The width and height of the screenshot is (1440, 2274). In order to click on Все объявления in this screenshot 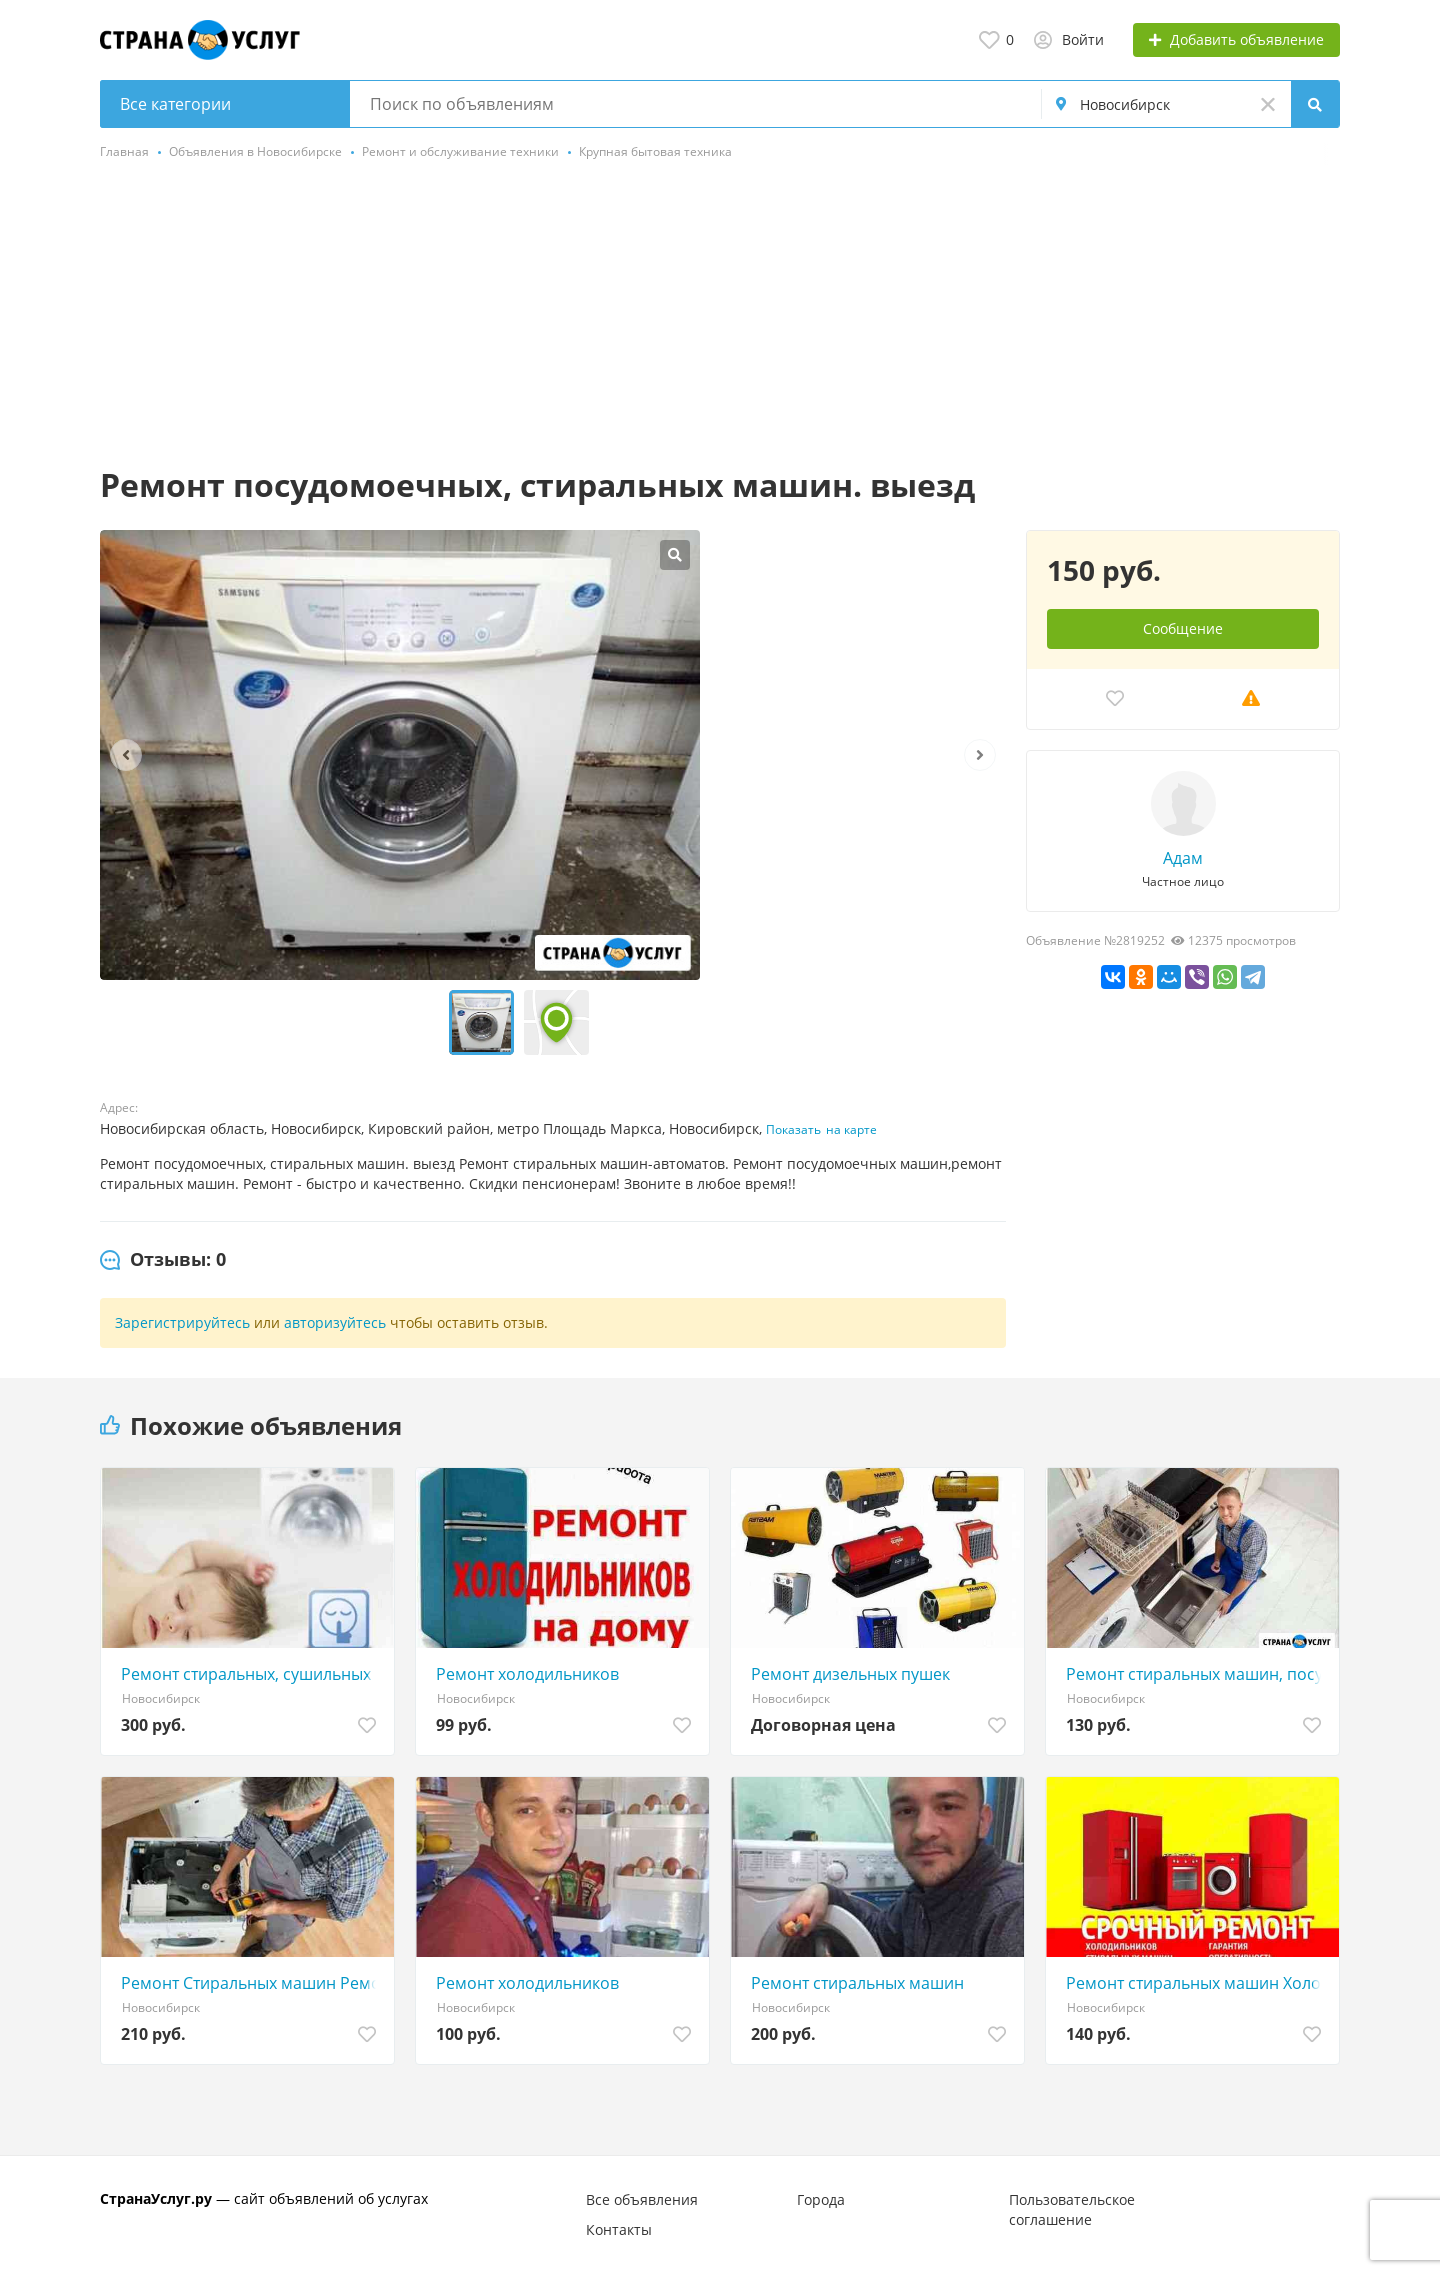, I will do `click(642, 2199)`.